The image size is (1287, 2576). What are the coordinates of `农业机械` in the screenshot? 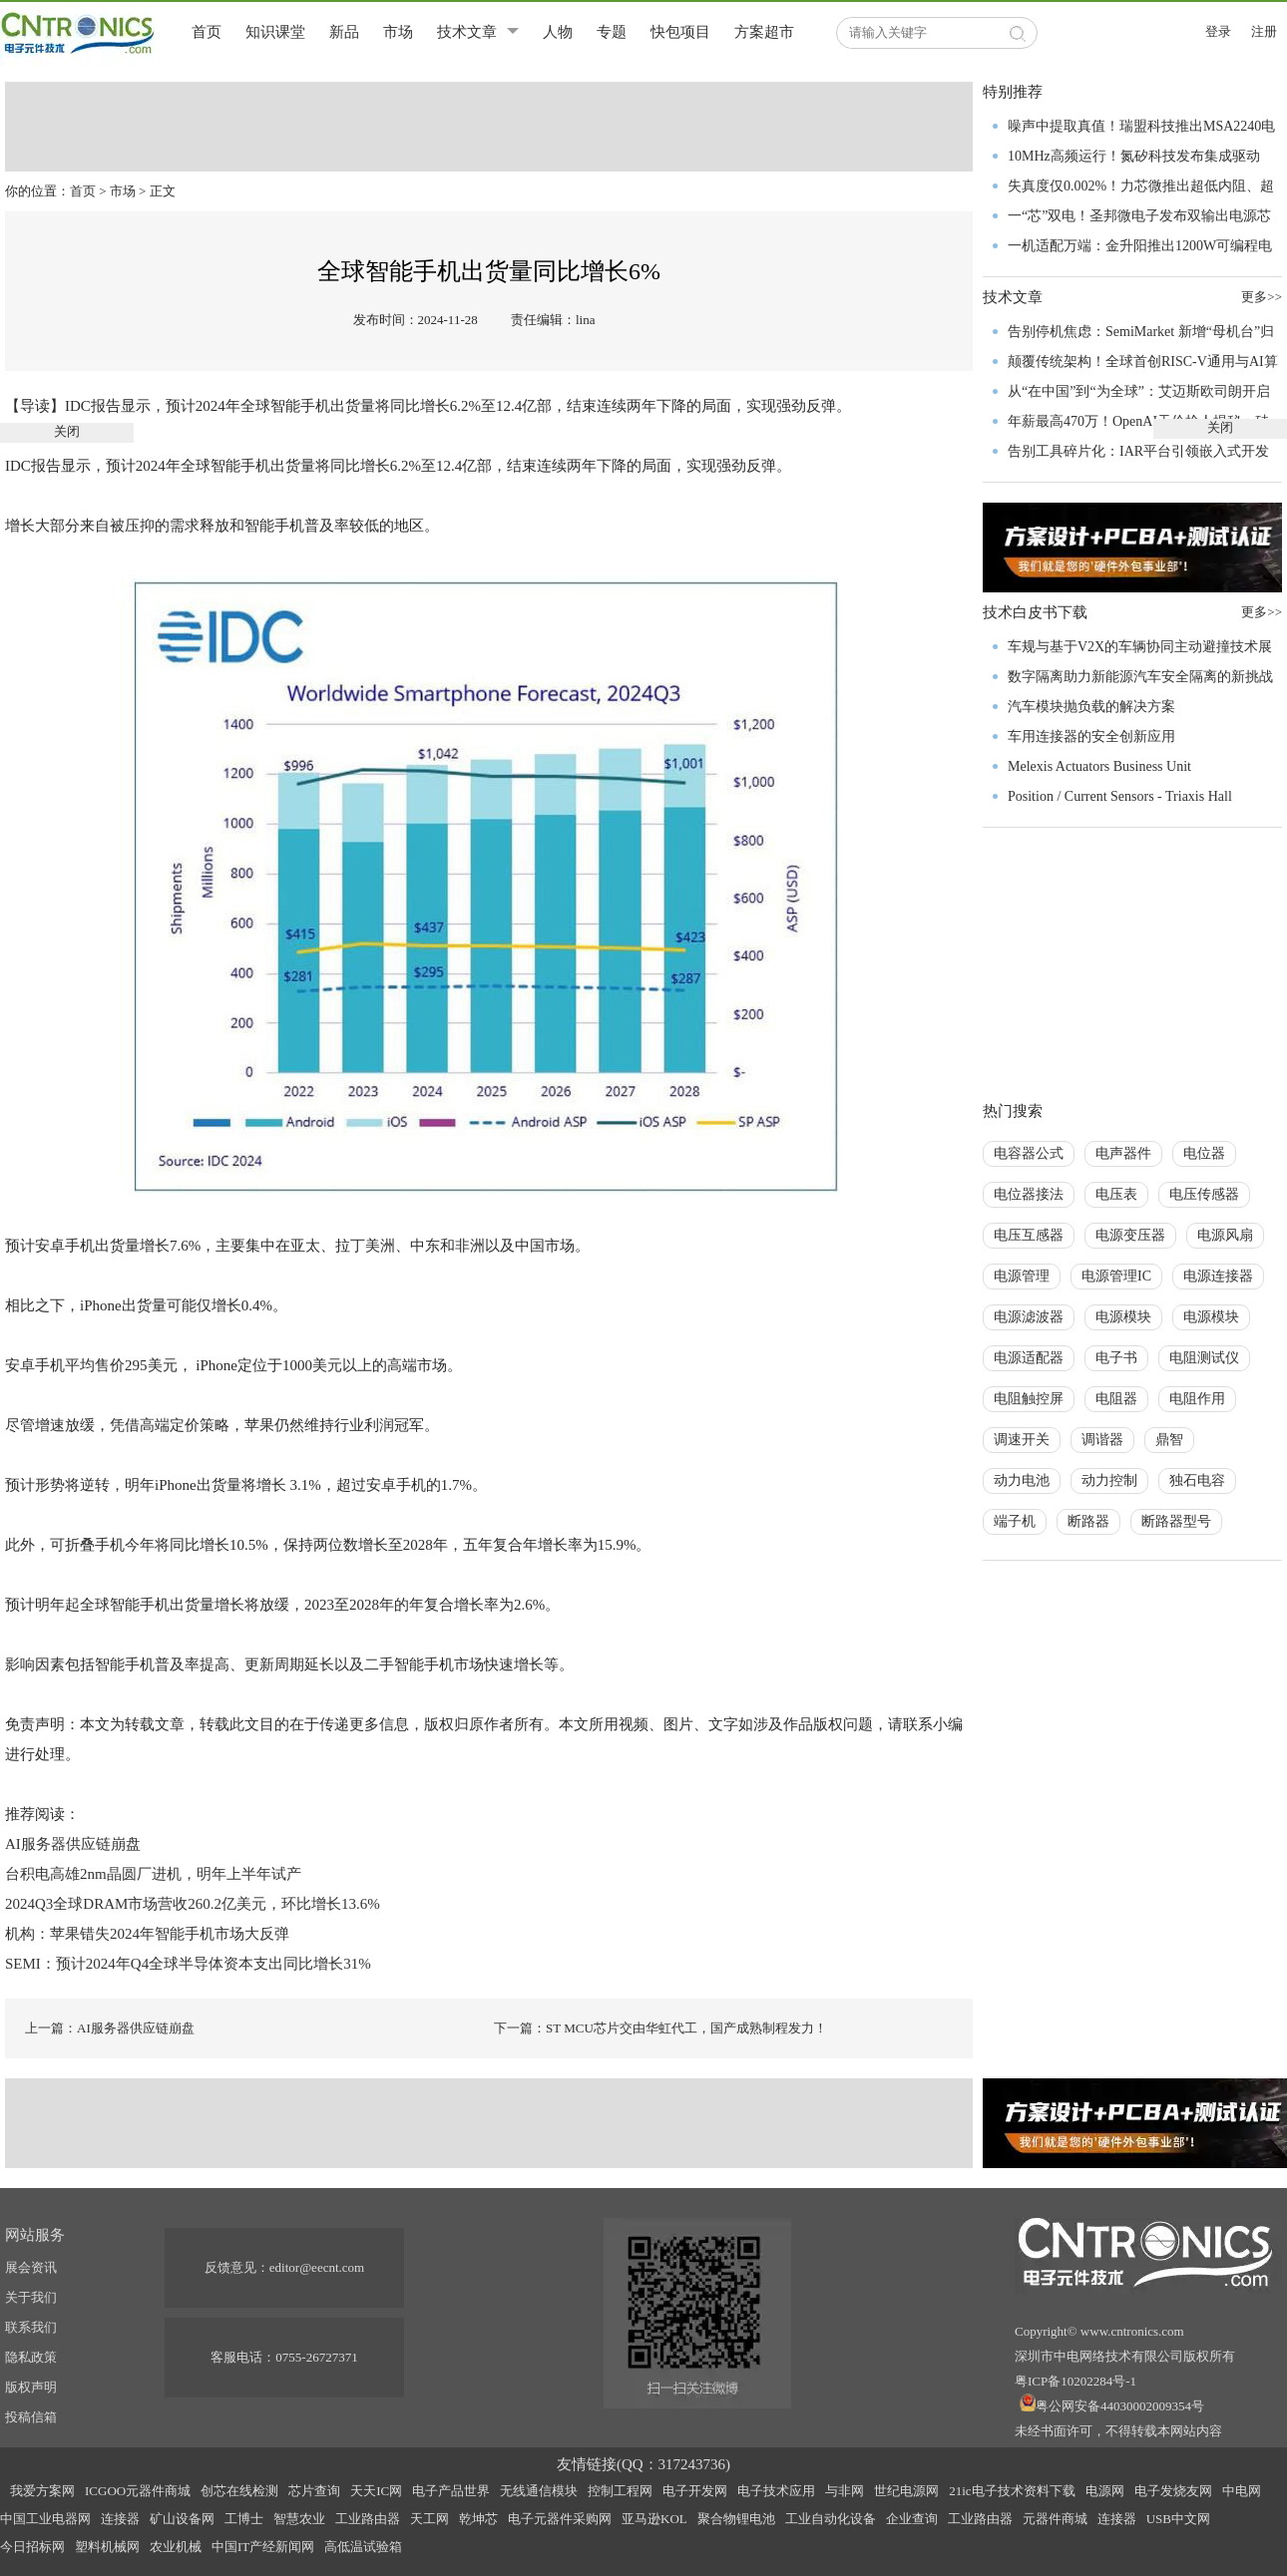 It's located at (176, 2546).